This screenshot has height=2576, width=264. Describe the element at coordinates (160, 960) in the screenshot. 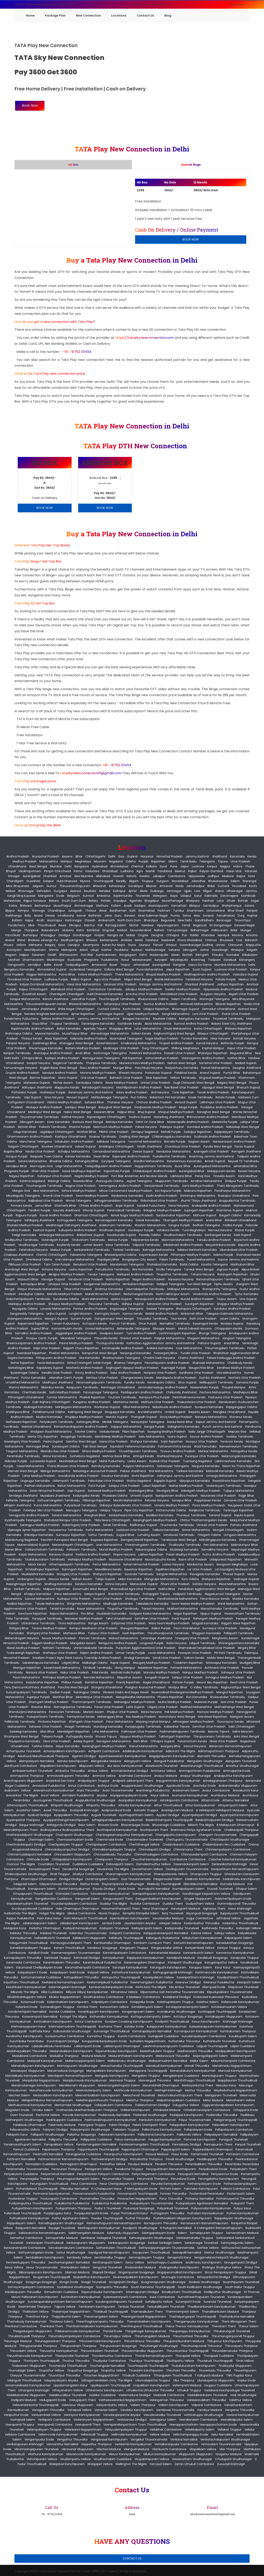

I see `Suryapet` at that location.